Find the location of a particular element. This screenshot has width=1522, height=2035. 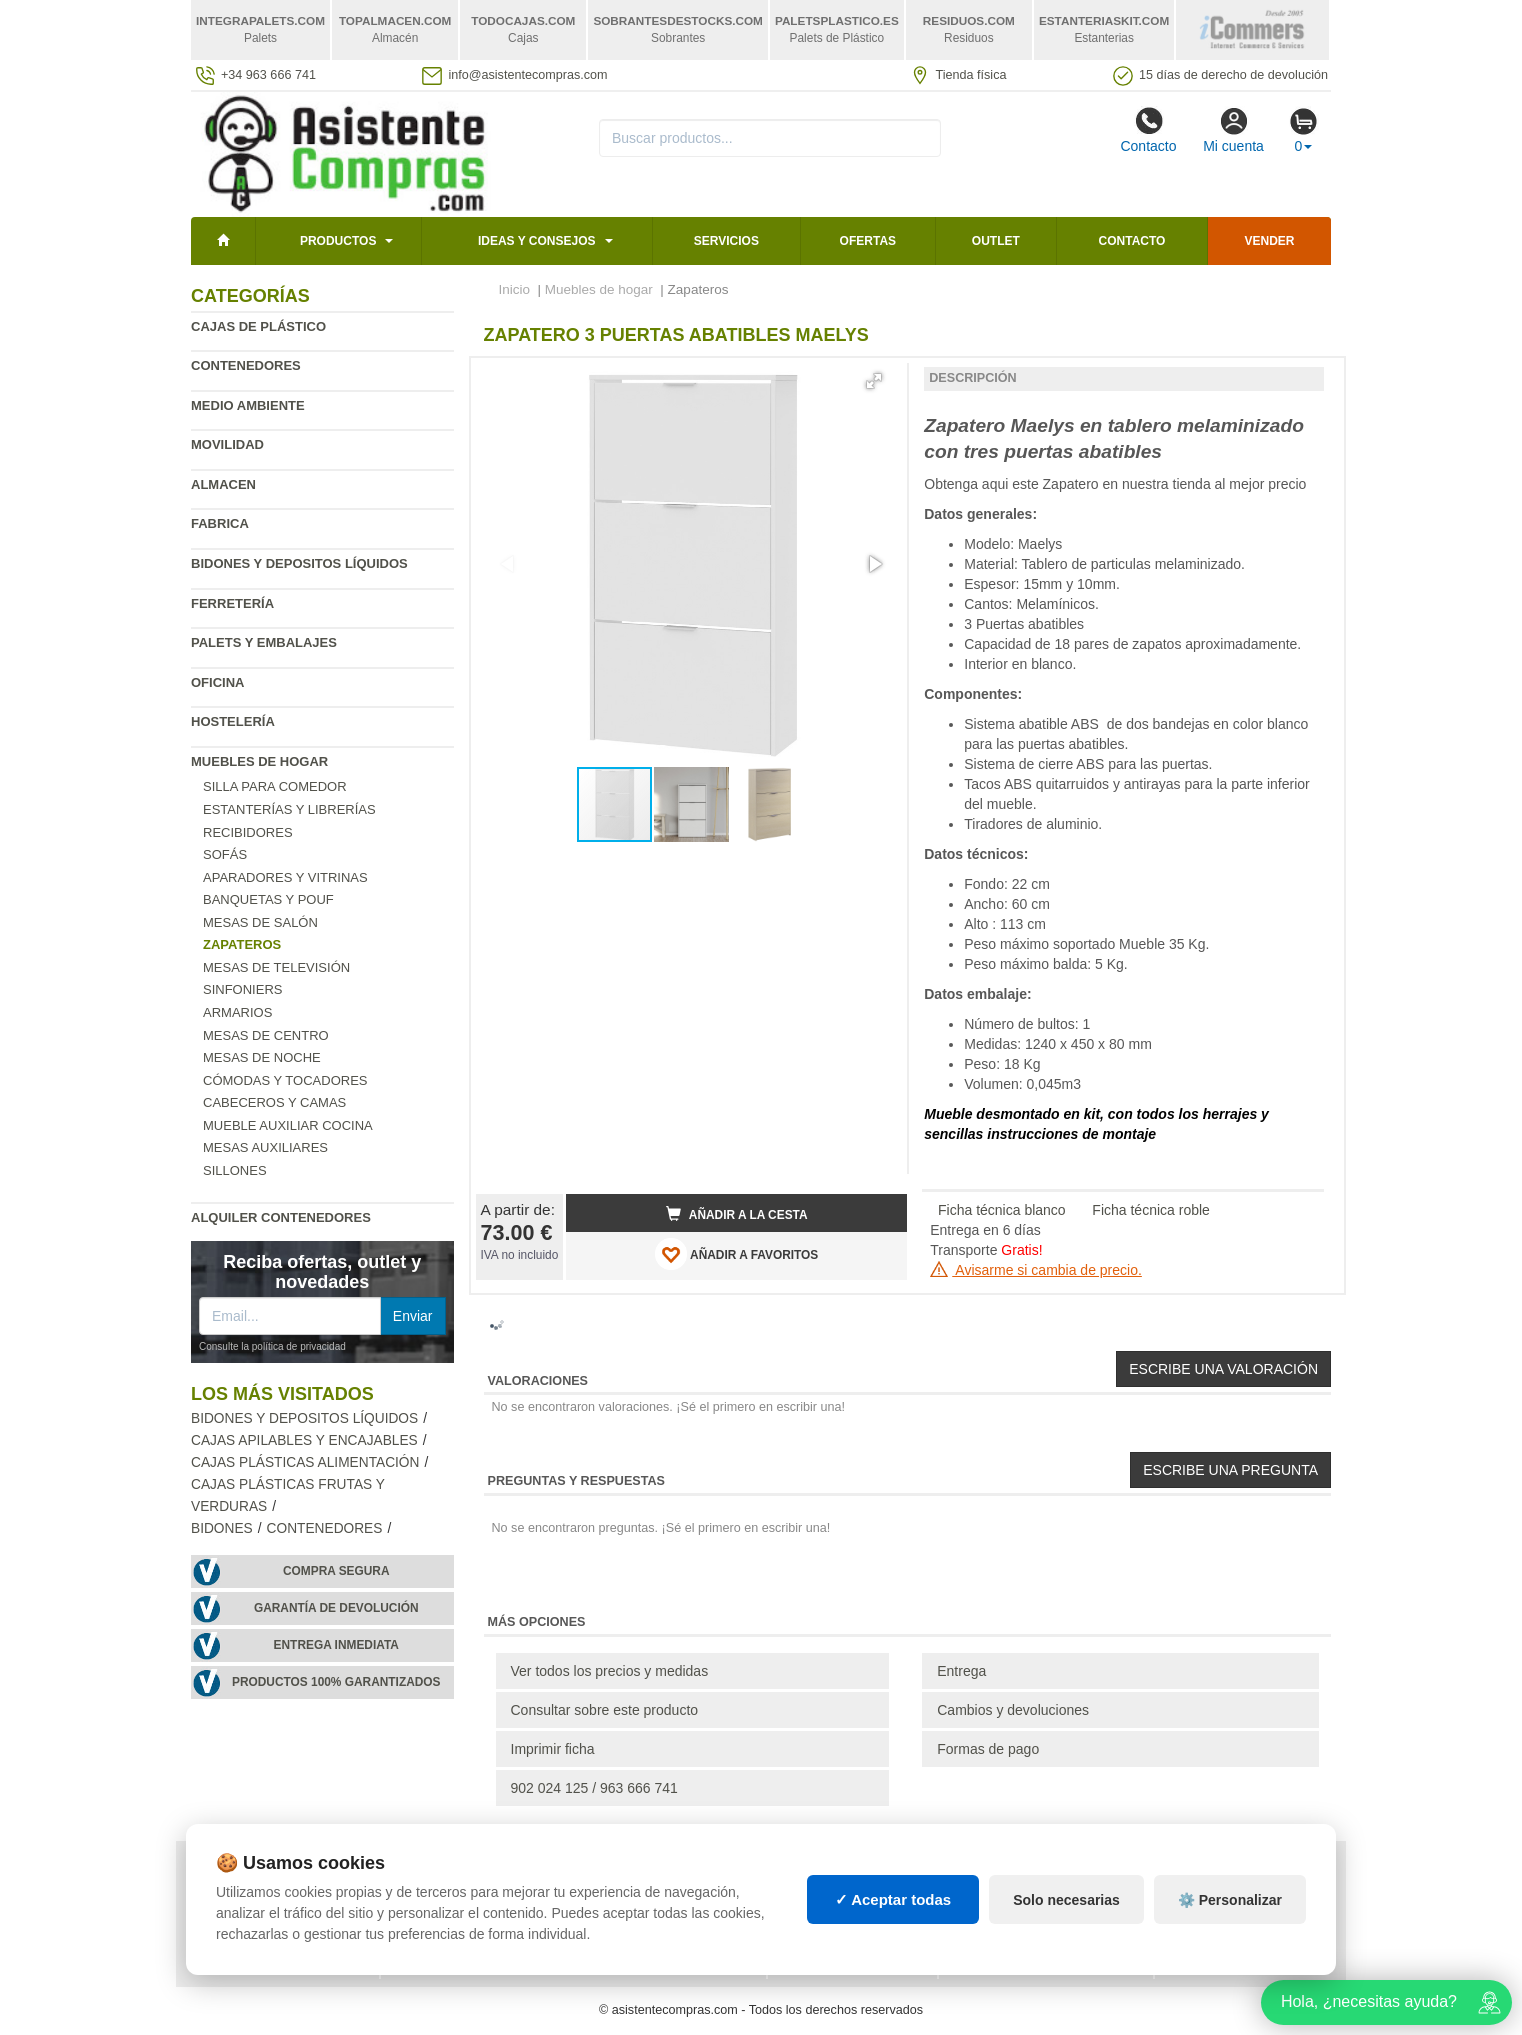

Sillones is located at coordinates (235, 1170).